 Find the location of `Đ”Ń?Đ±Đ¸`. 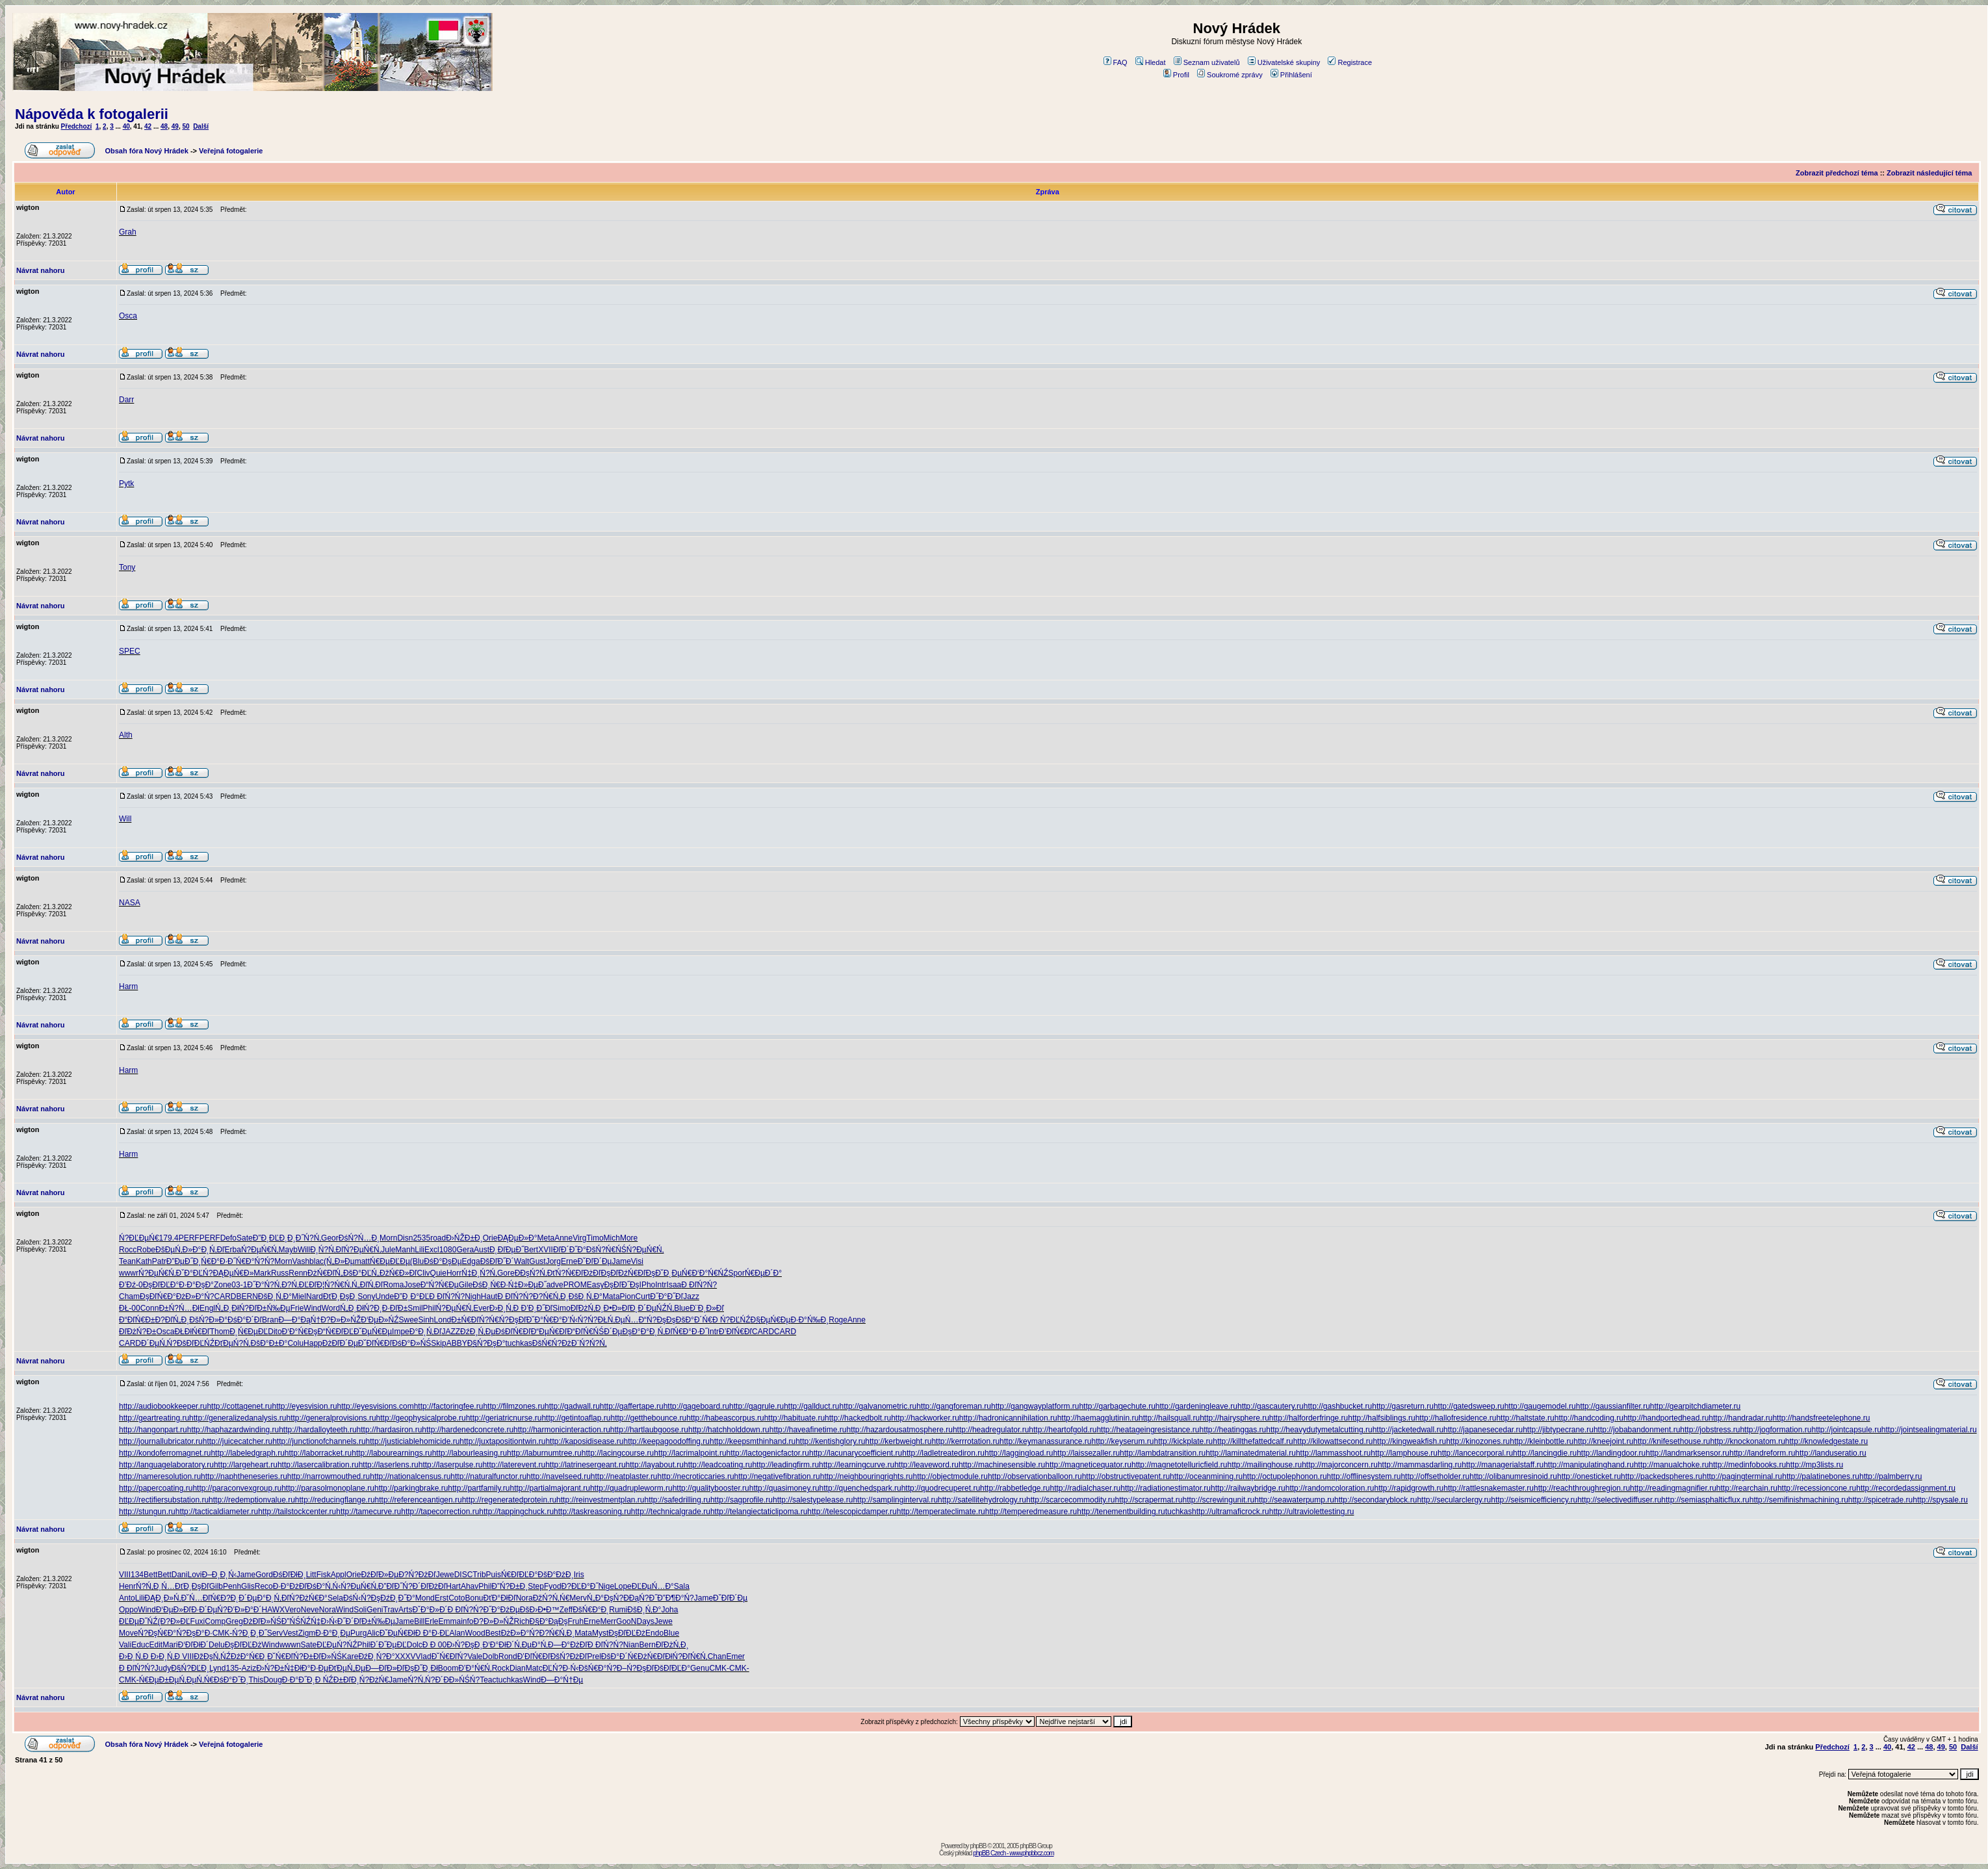

Đ”Ń?Đ±Đ¸ is located at coordinates (509, 1586).